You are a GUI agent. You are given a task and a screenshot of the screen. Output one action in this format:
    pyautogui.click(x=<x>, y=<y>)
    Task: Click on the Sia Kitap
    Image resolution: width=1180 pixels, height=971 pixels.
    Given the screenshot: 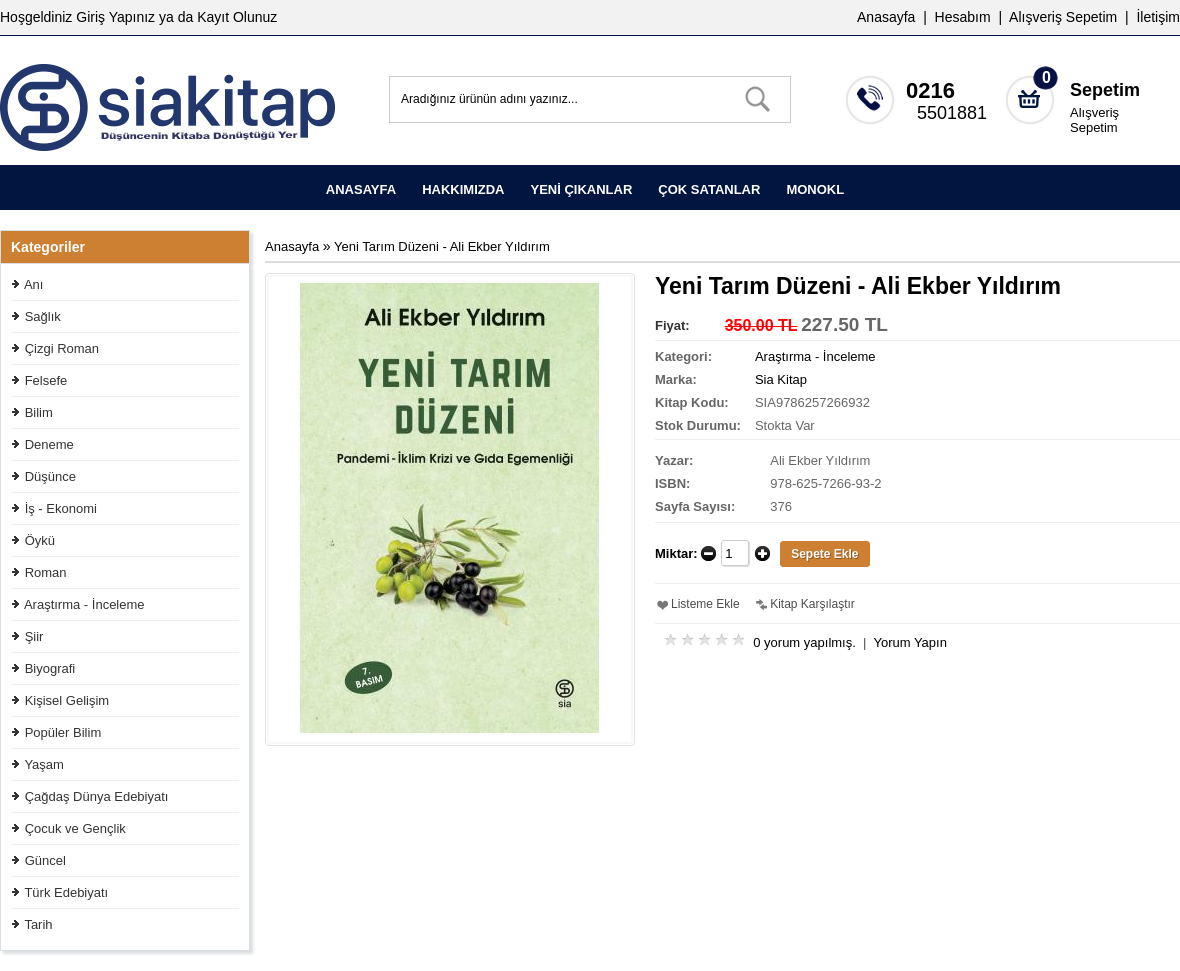 What is the action you would take?
    pyautogui.click(x=781, y=379)
    